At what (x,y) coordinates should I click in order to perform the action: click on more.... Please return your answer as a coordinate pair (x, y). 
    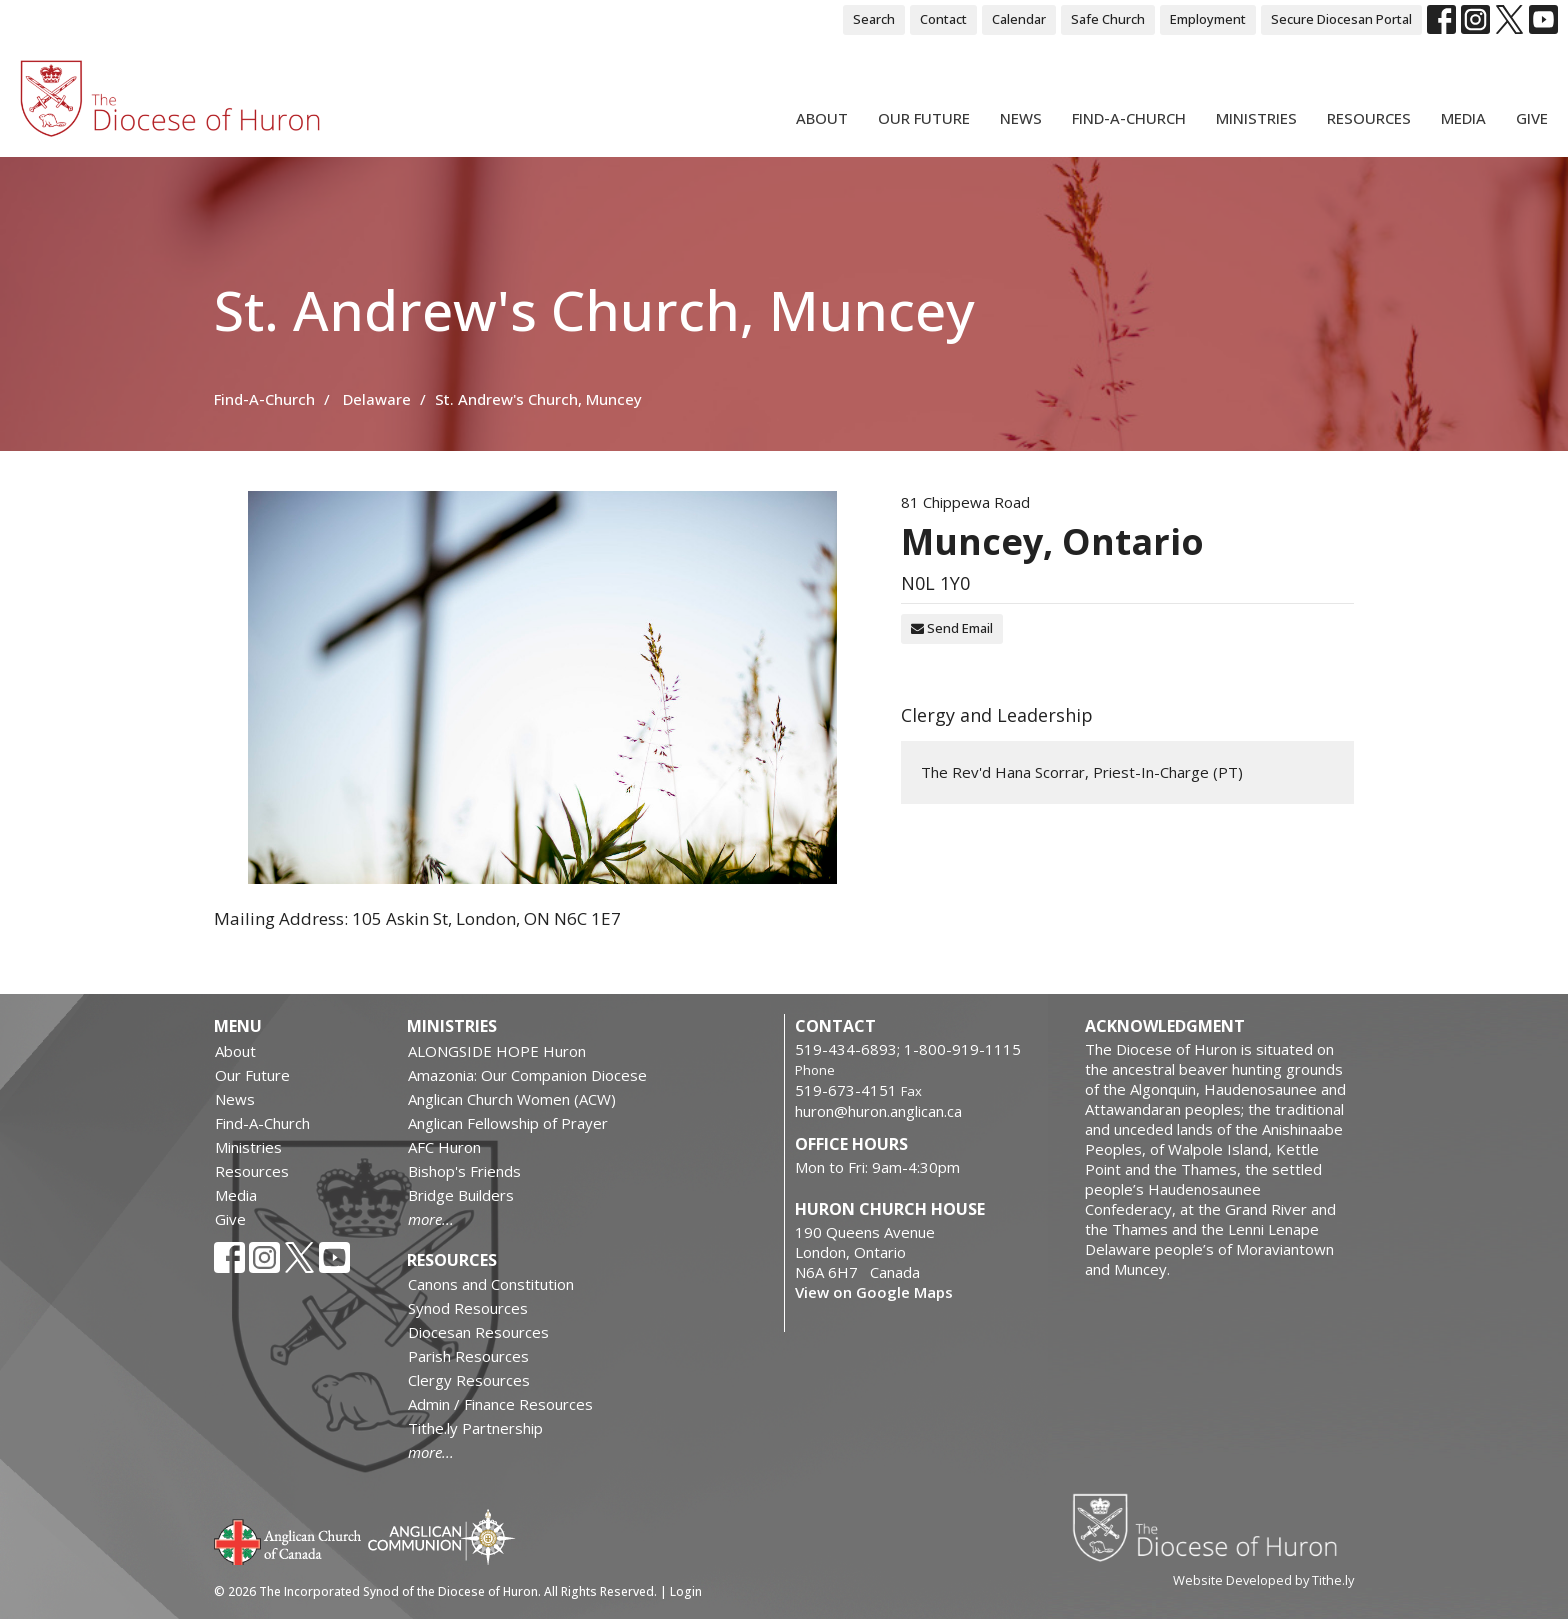
    Looking at the image, I should click on (431, 1219).